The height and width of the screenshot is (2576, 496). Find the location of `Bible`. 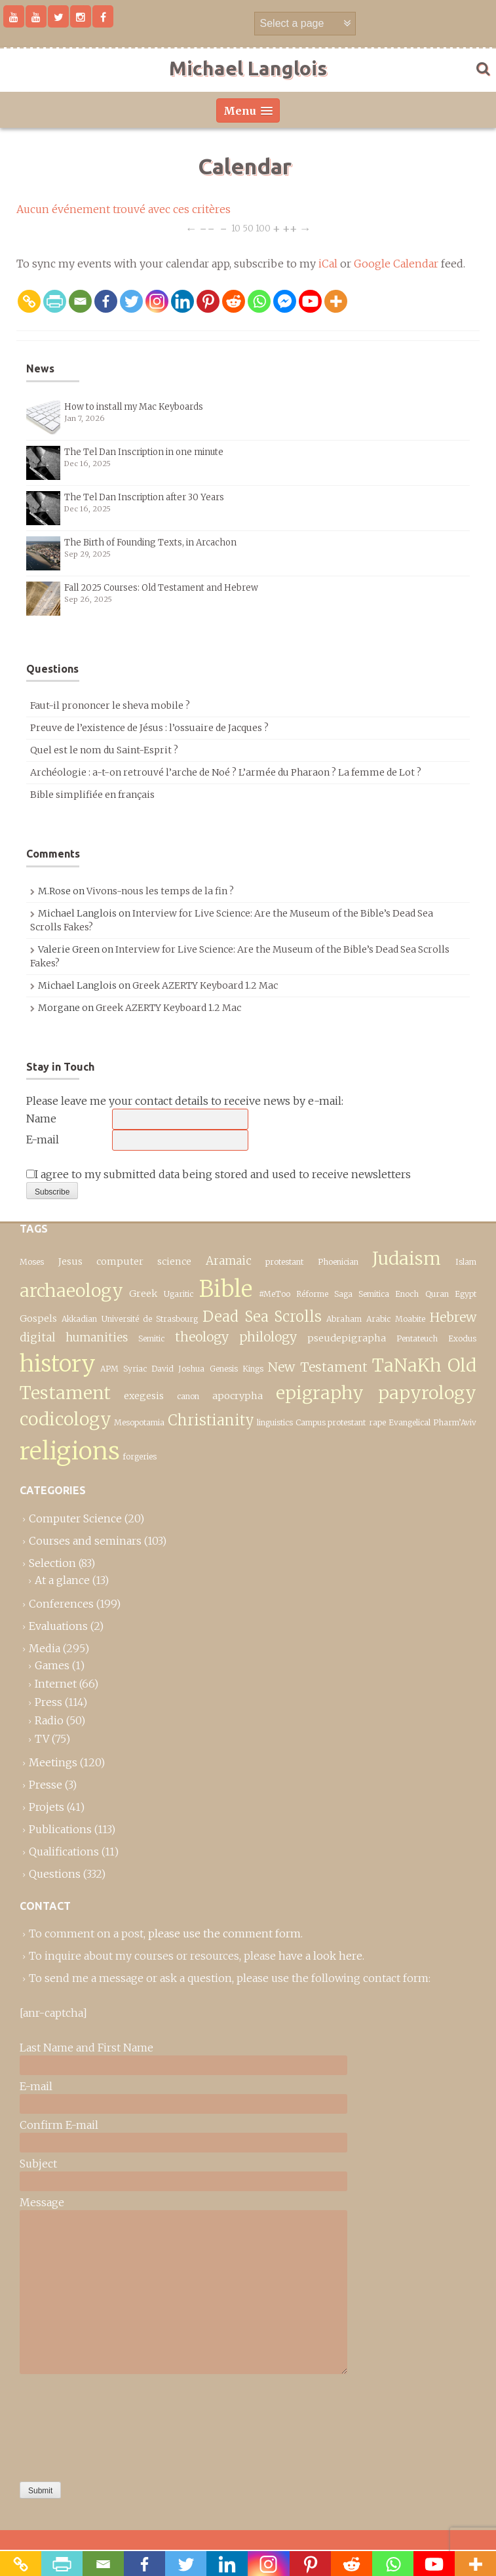

Bible is located at coordinates (225, 1289).